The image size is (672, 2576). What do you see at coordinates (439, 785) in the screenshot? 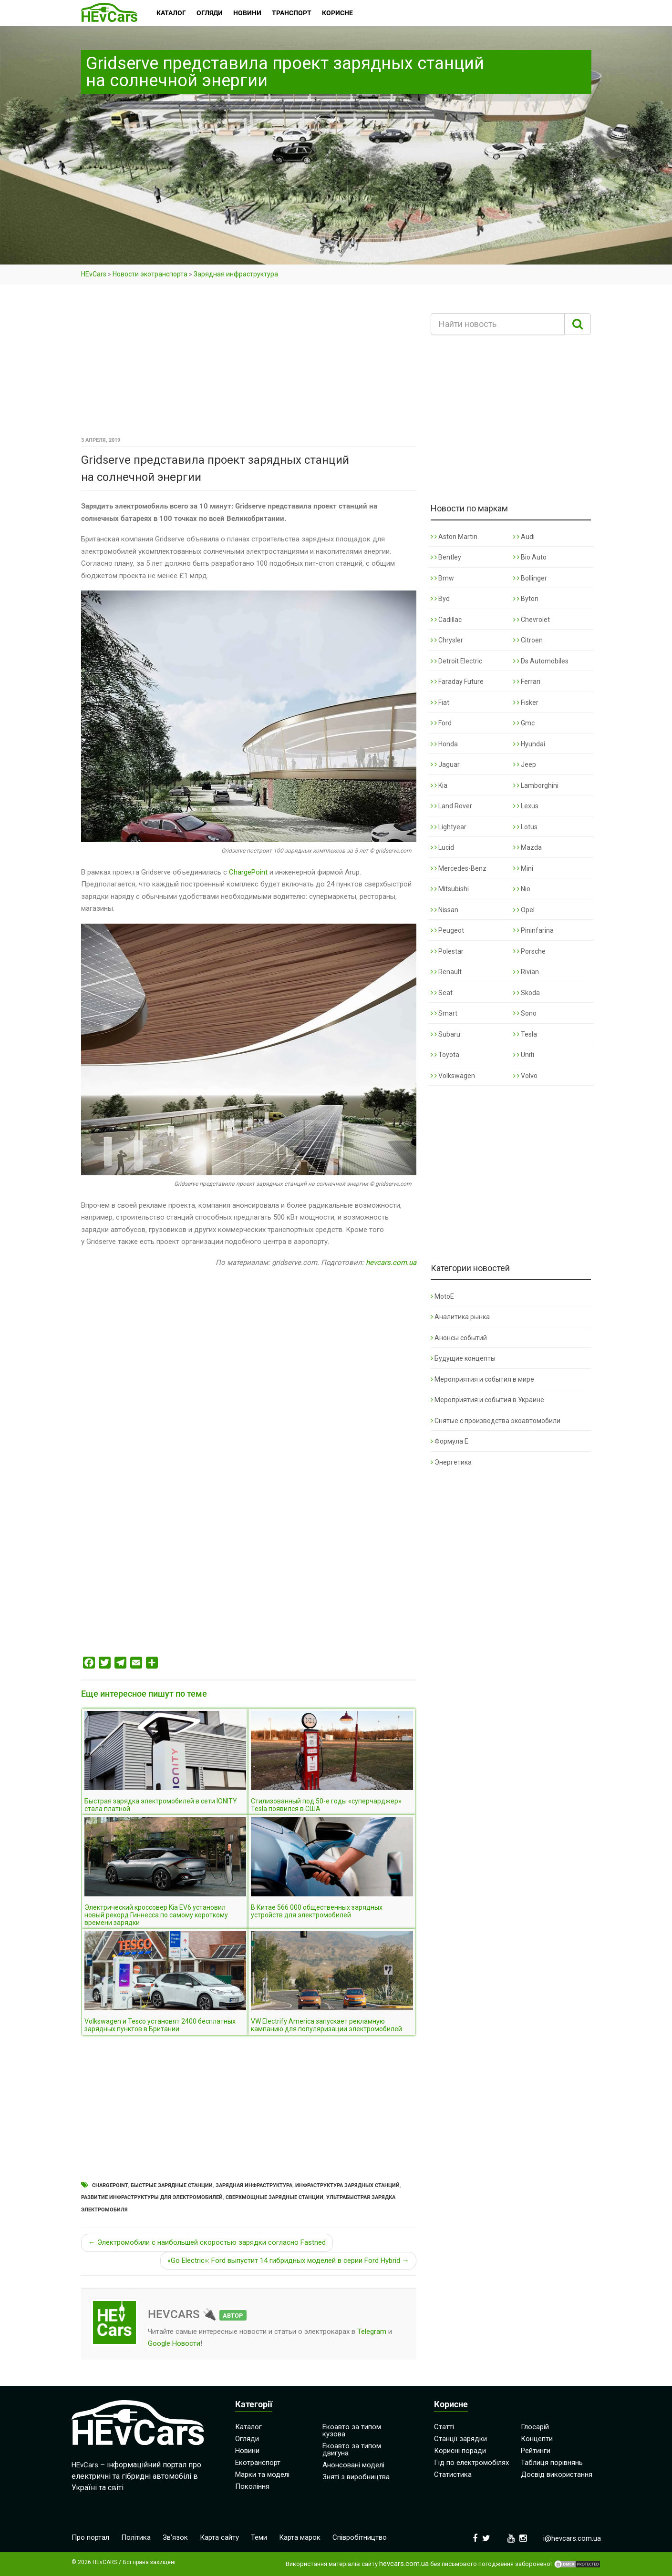
I see `Kia` at bounding box center [439, 785].